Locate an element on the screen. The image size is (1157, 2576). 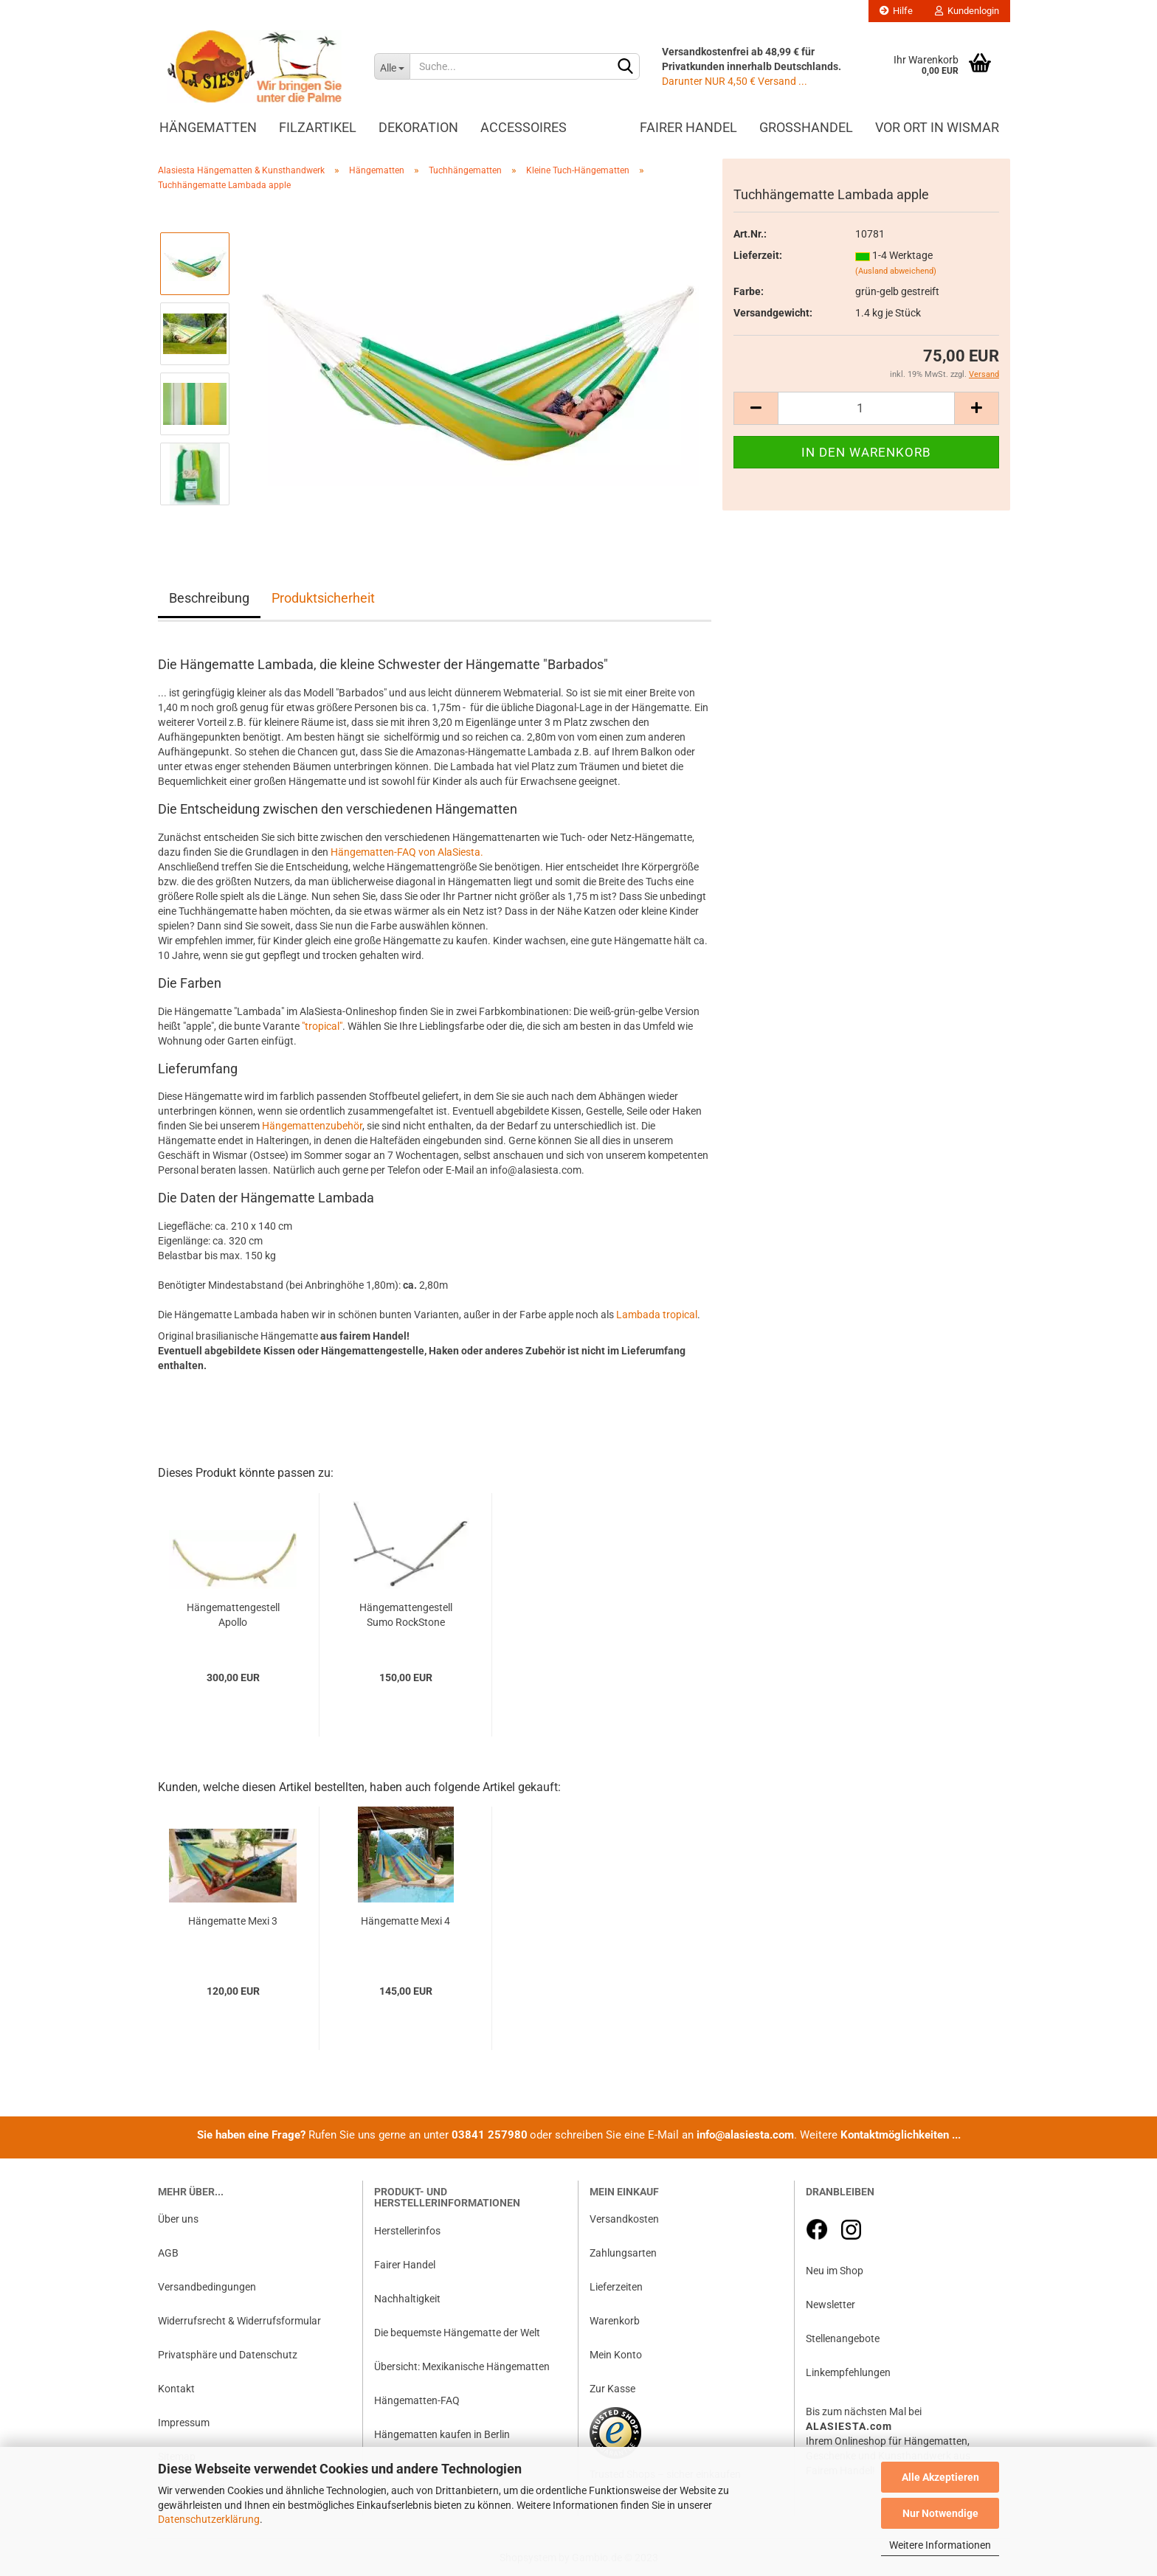
Beschreibung is located at coordinates (209, 598).